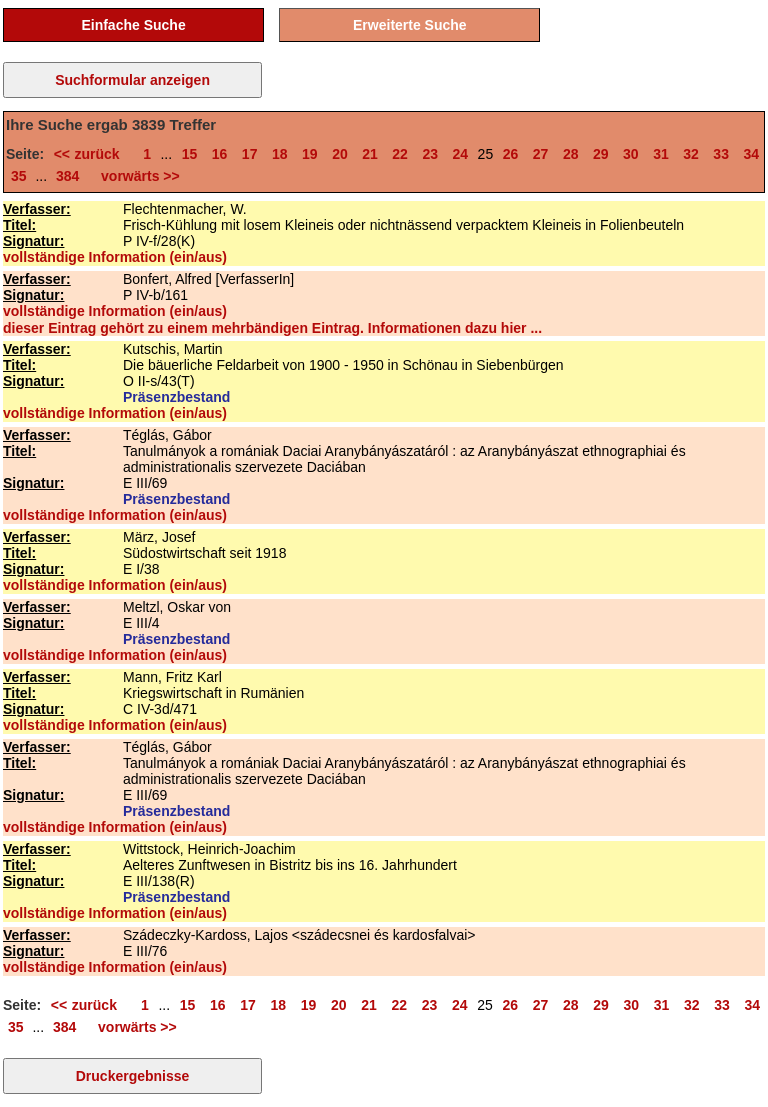  I want to click on 20, so click(340, 154).